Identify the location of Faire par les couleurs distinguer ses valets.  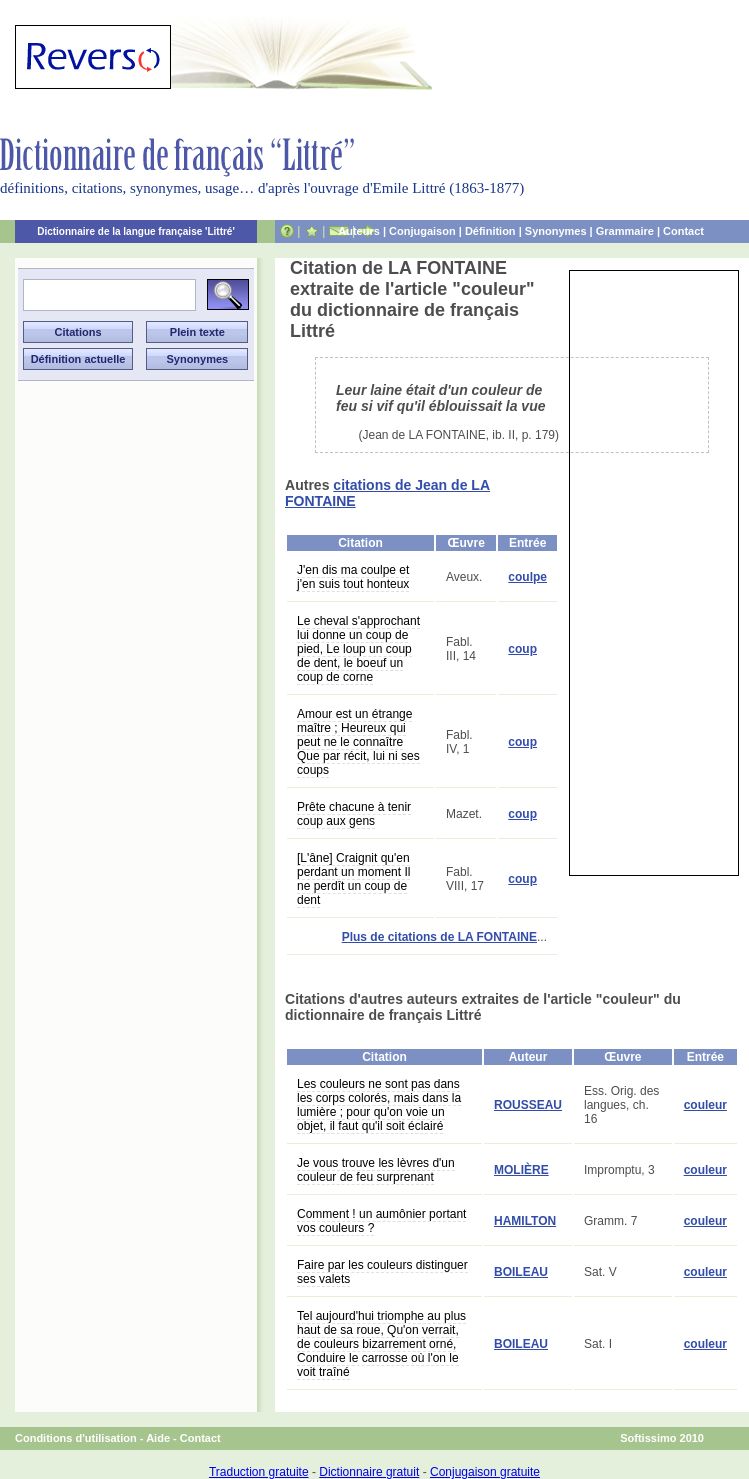
(382, 1272).